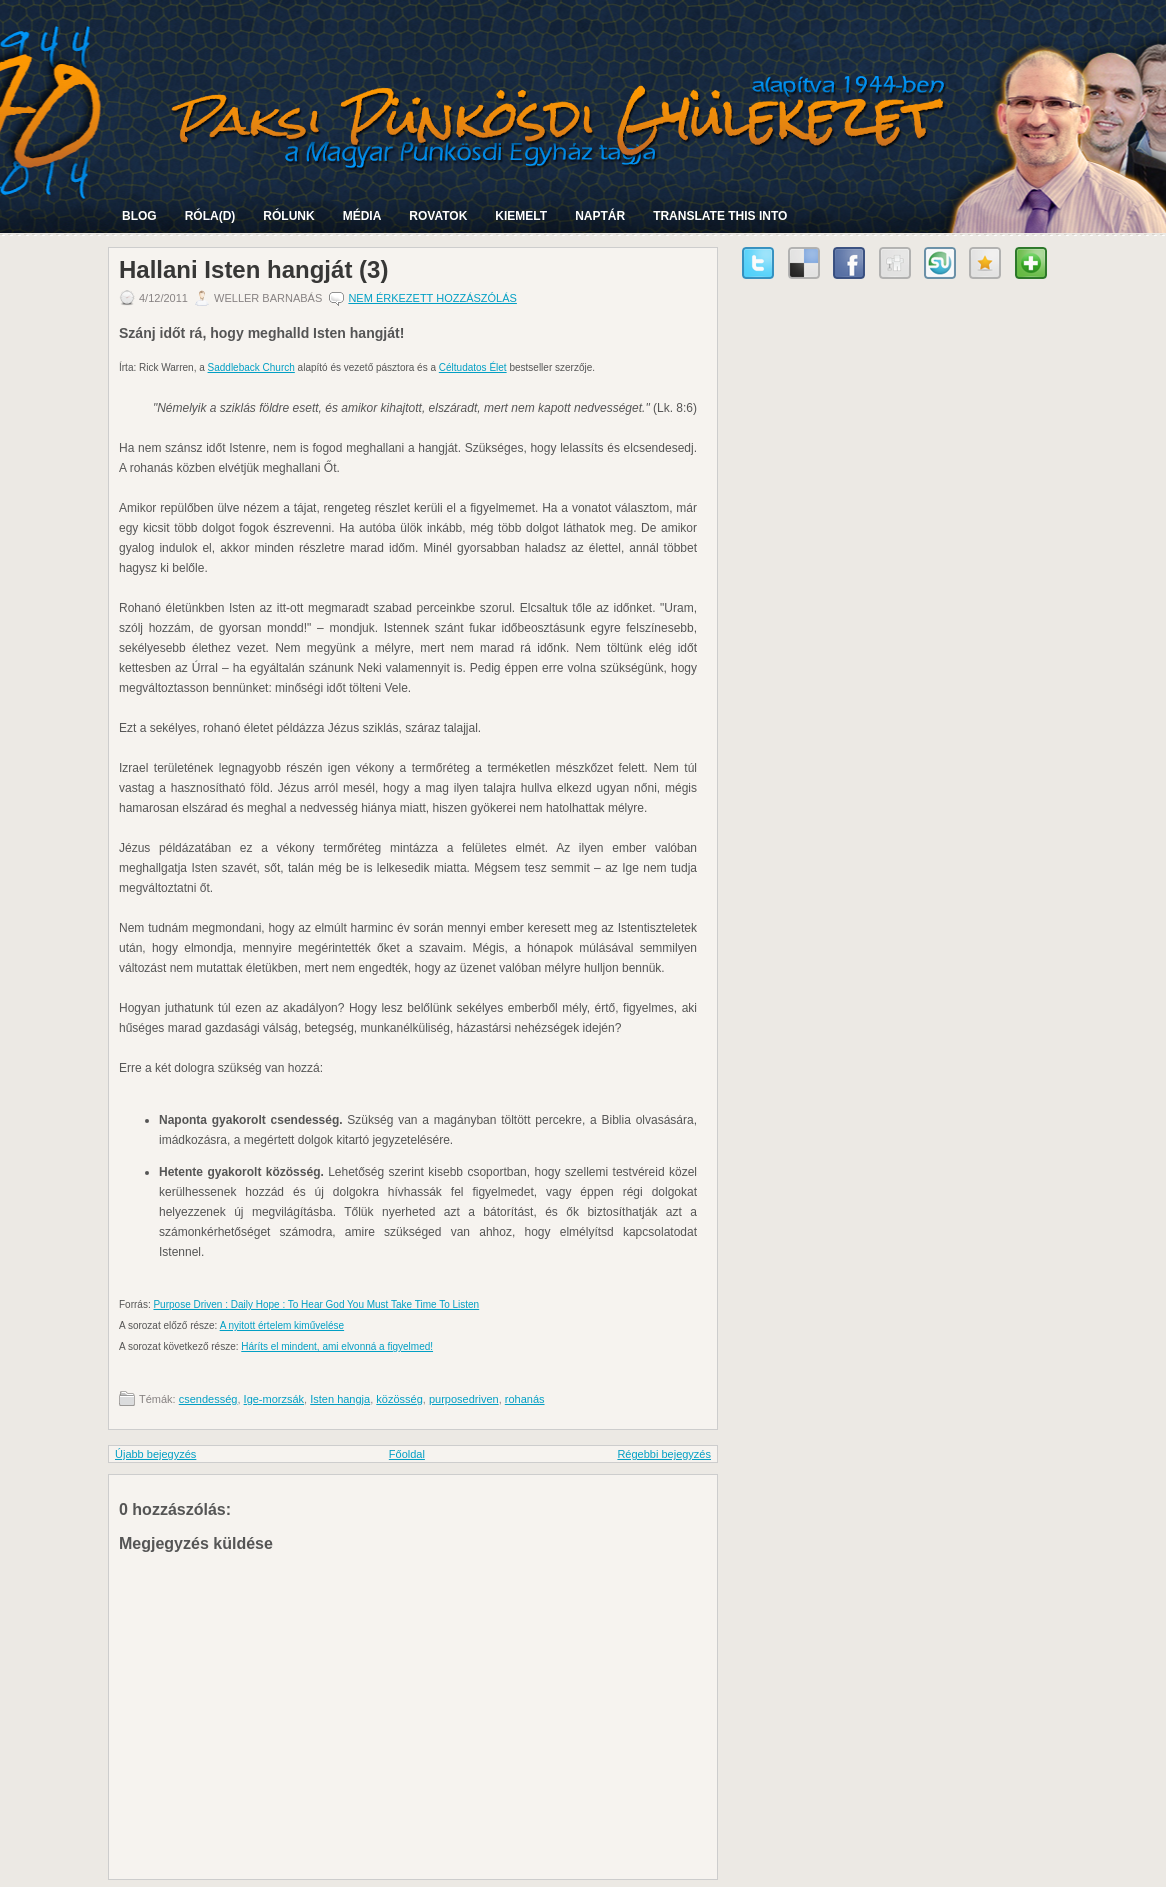  What do you see at coordinates (274, 1399) in the screenshot?
I see `Ige-morzsák` at bounding box center [274, 1399].